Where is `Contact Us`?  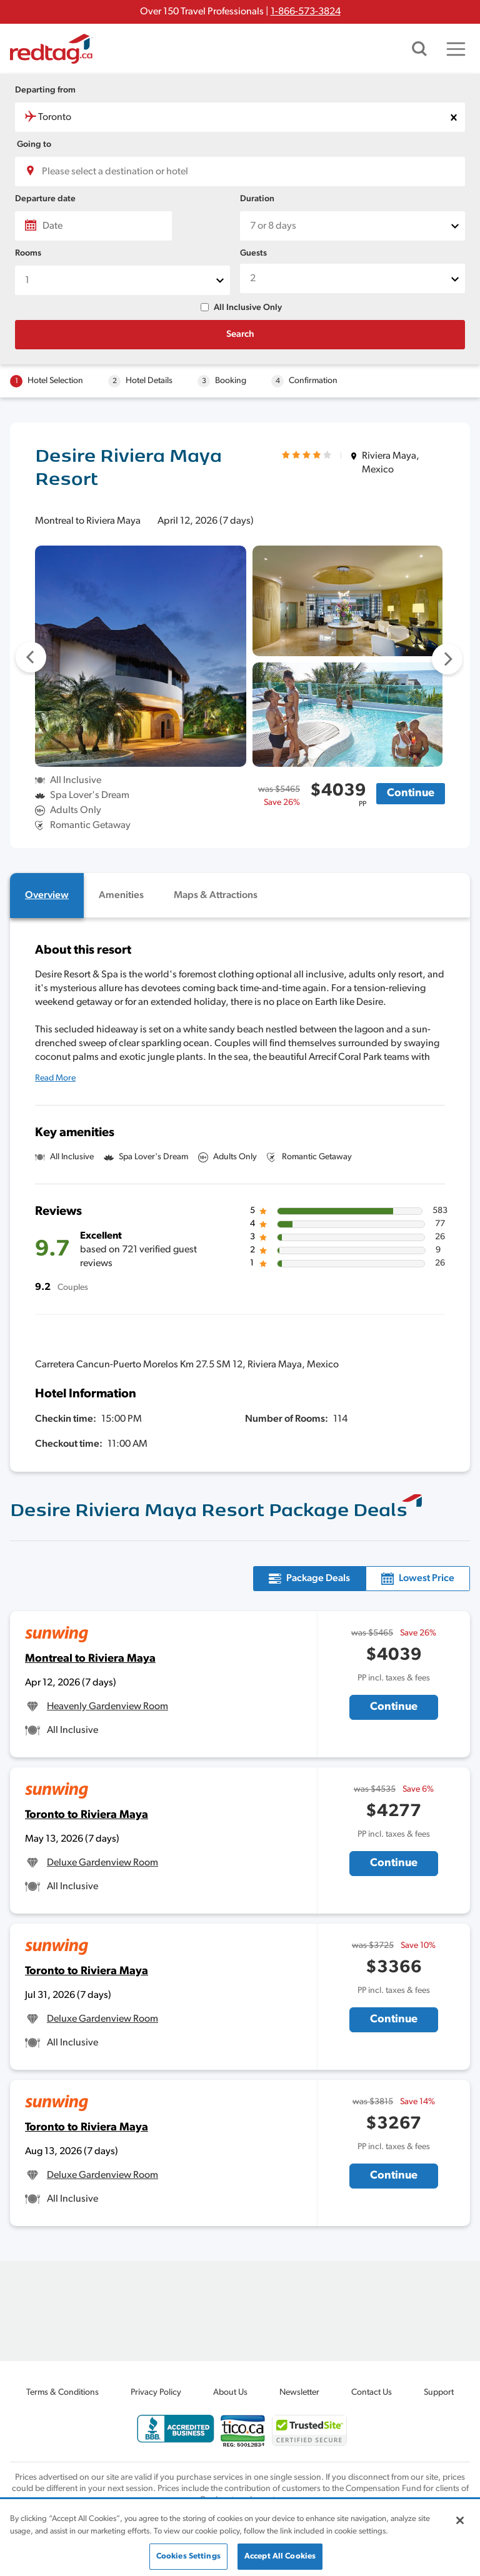 Contact Us is located at coordinates (371, 2392).